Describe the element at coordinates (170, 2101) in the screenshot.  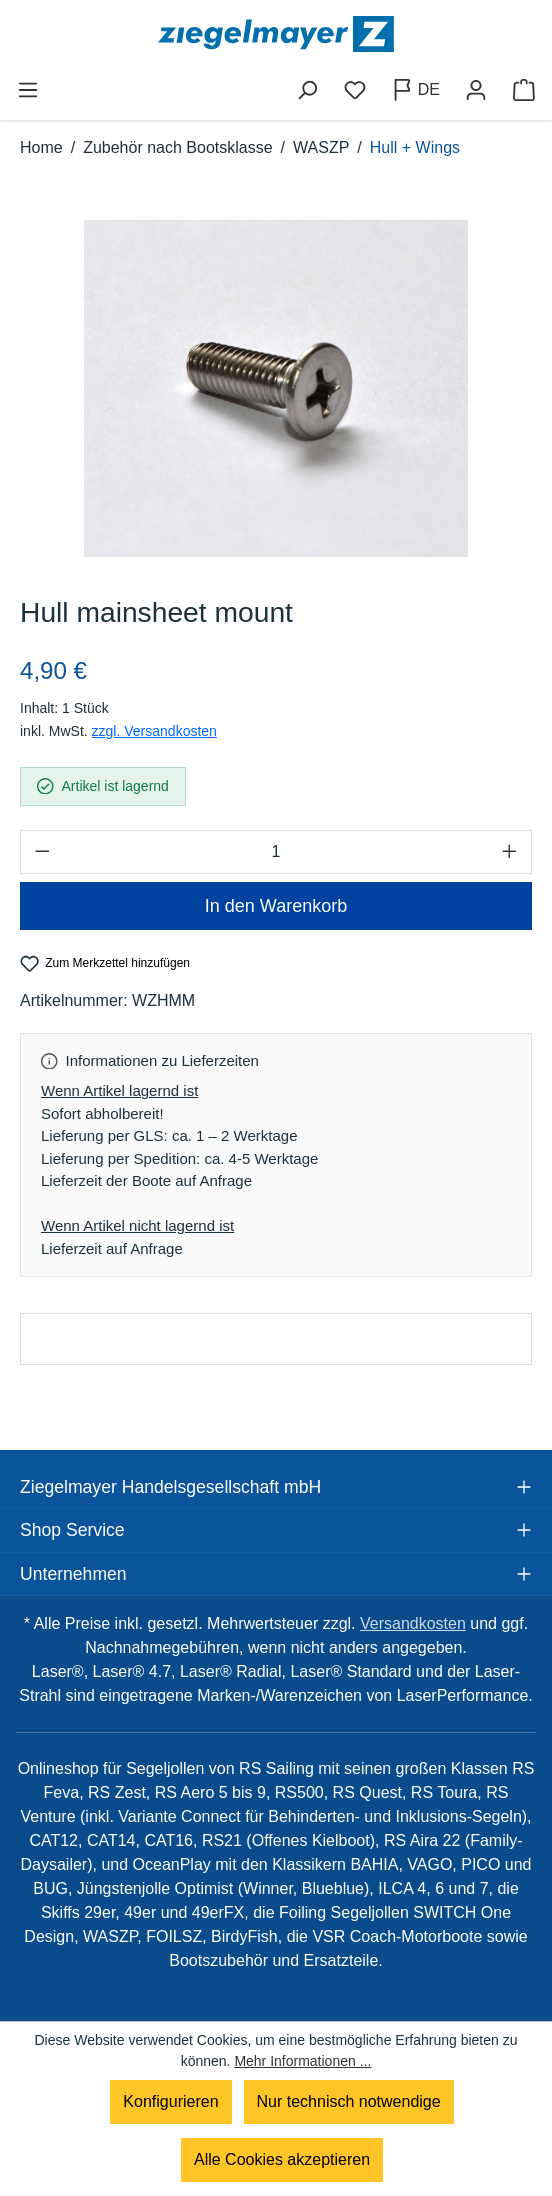
I see `Konfigurieren` at that location.